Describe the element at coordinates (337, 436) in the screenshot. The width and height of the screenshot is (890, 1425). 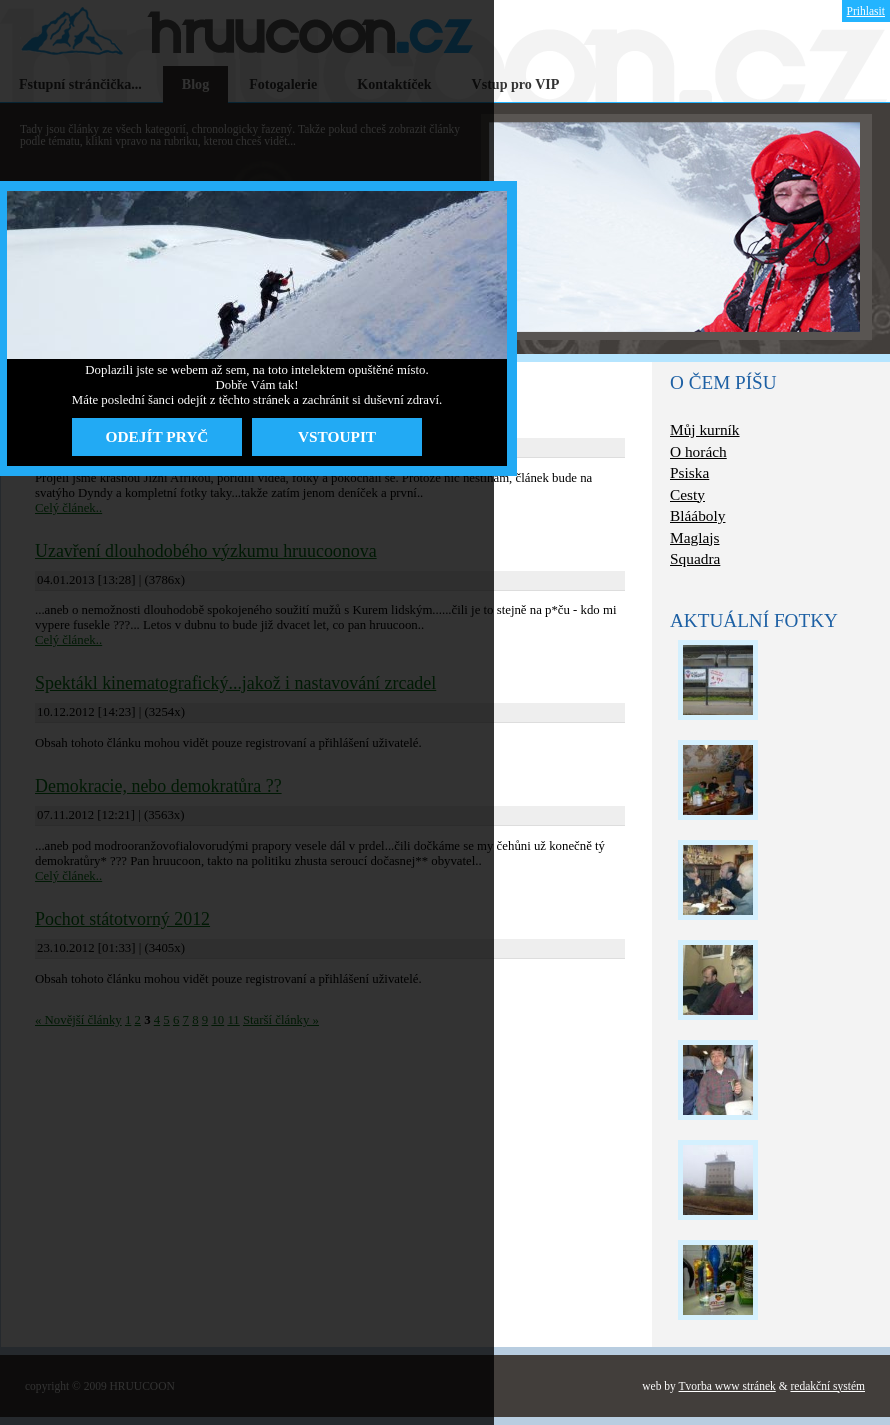
I see `VSTOUPIT` at that location.